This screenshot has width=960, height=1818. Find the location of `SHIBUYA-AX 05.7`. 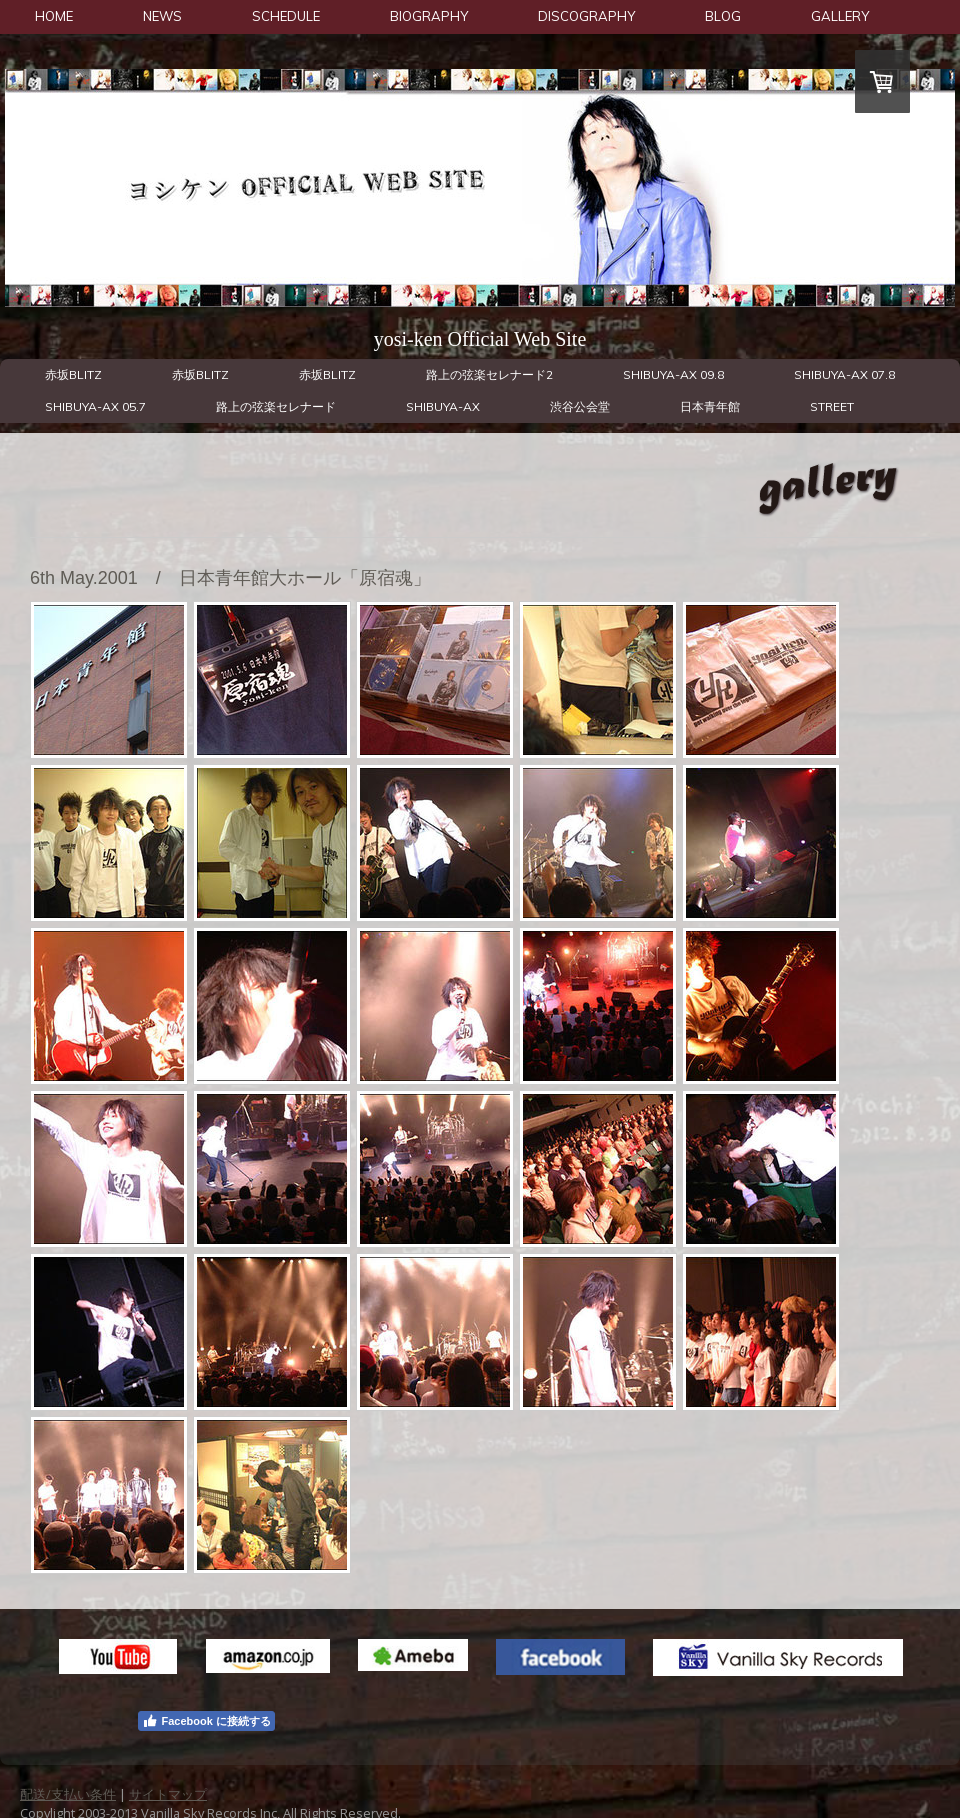

SHIBUYA-AX 05.7 is located at coordinates (95, 406).